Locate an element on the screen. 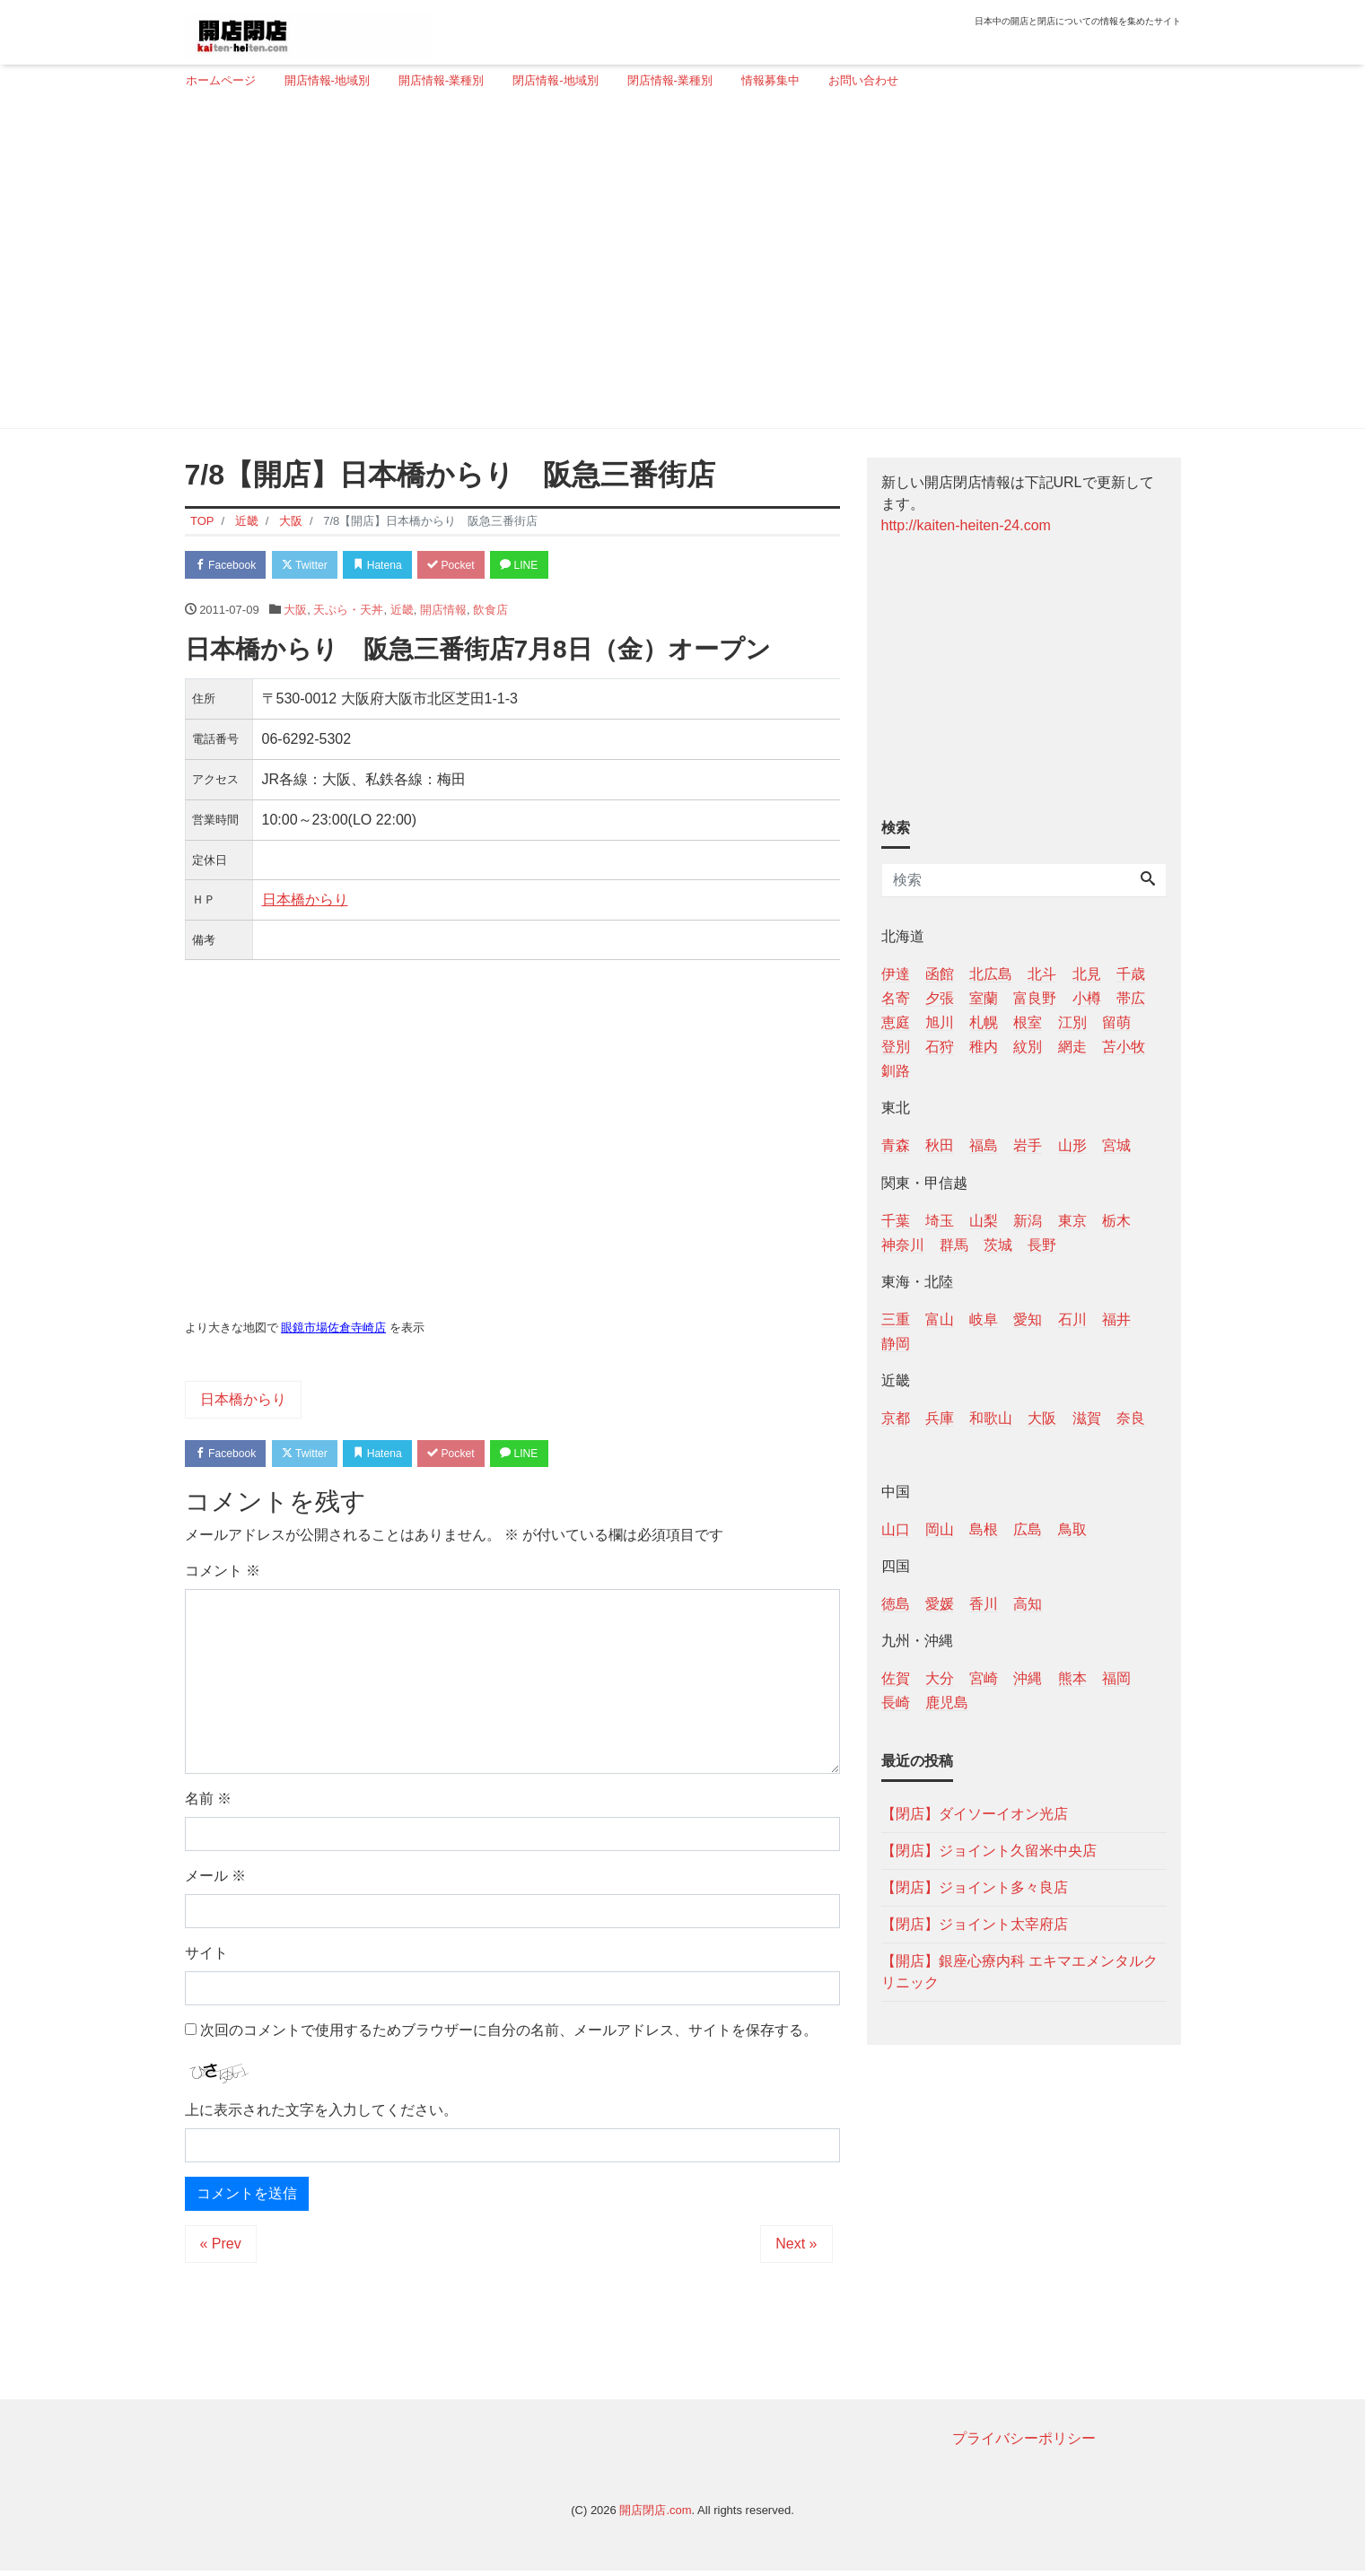 The width and height of the screenshot is (1365, 2576). 【閉店】ジョイント太宰府店 is located at coordinates (974, 1924).